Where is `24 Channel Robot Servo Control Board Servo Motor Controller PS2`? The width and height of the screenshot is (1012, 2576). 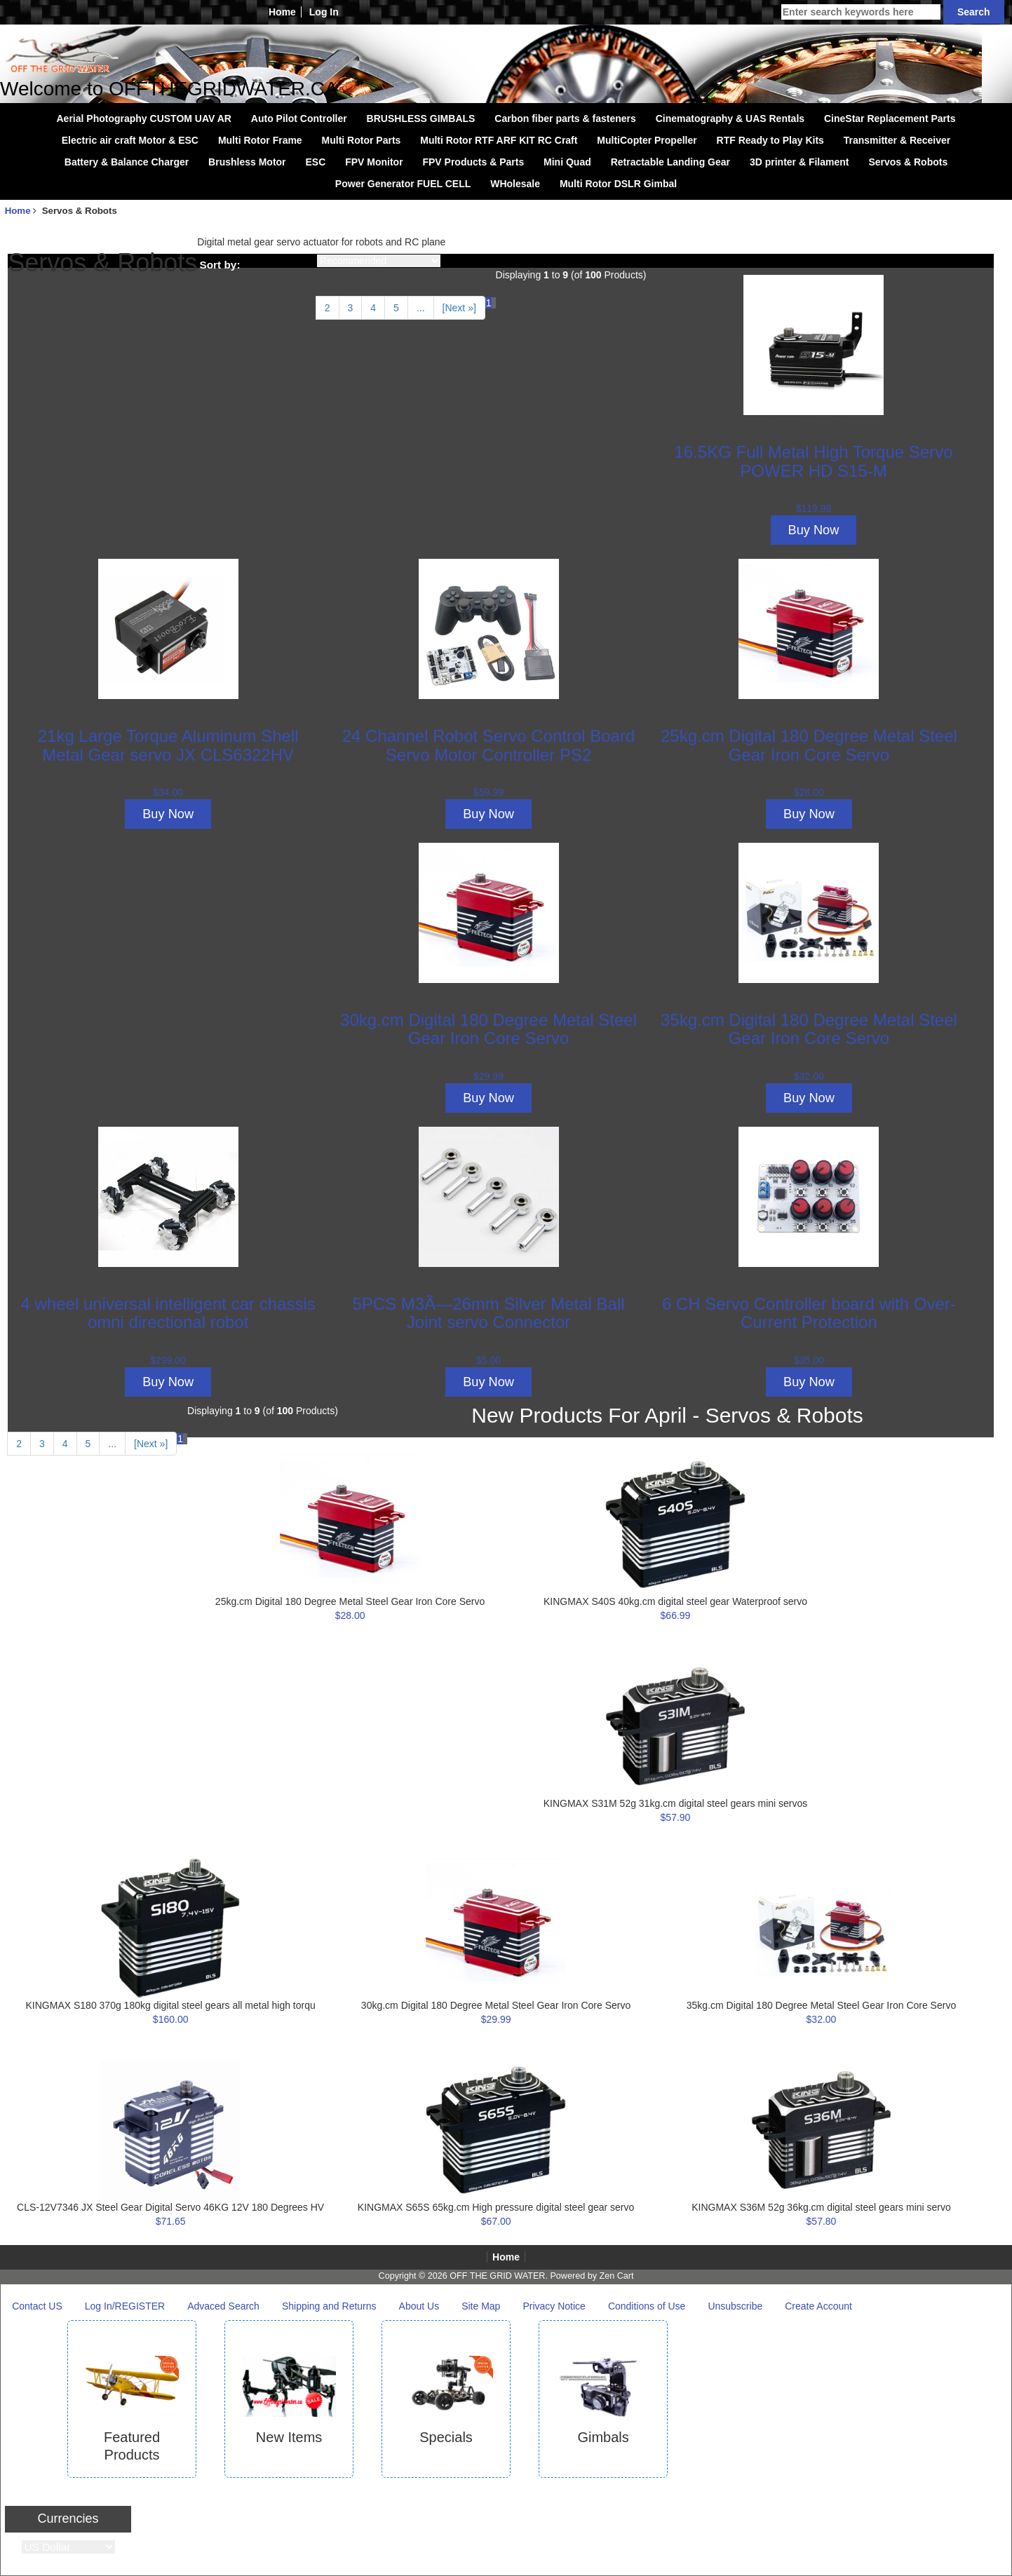
24 Channel Robot Servo Control Board Servo Motor Controller PS2 is located at coordinates (488, 745).